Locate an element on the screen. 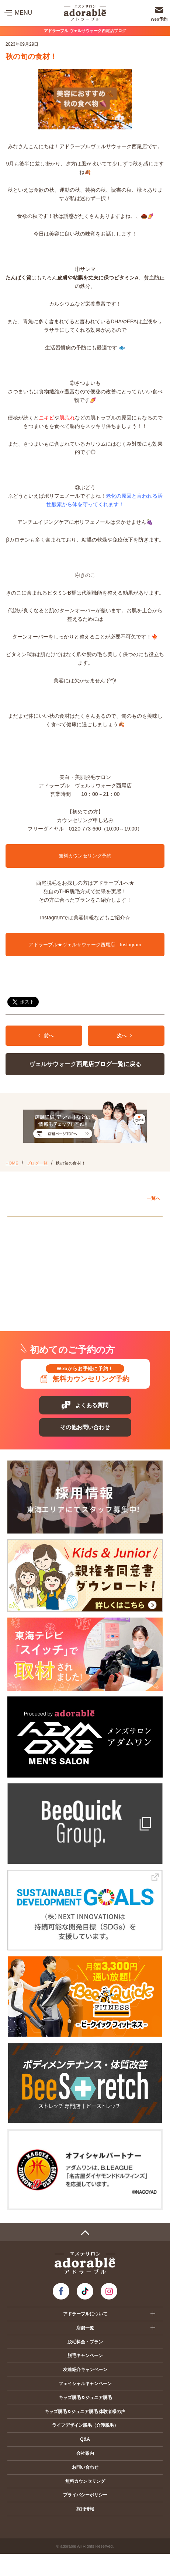 The width and height of the screenshot is (170, 2576). 店舗一覧 is located at coordinates (85, 2327).